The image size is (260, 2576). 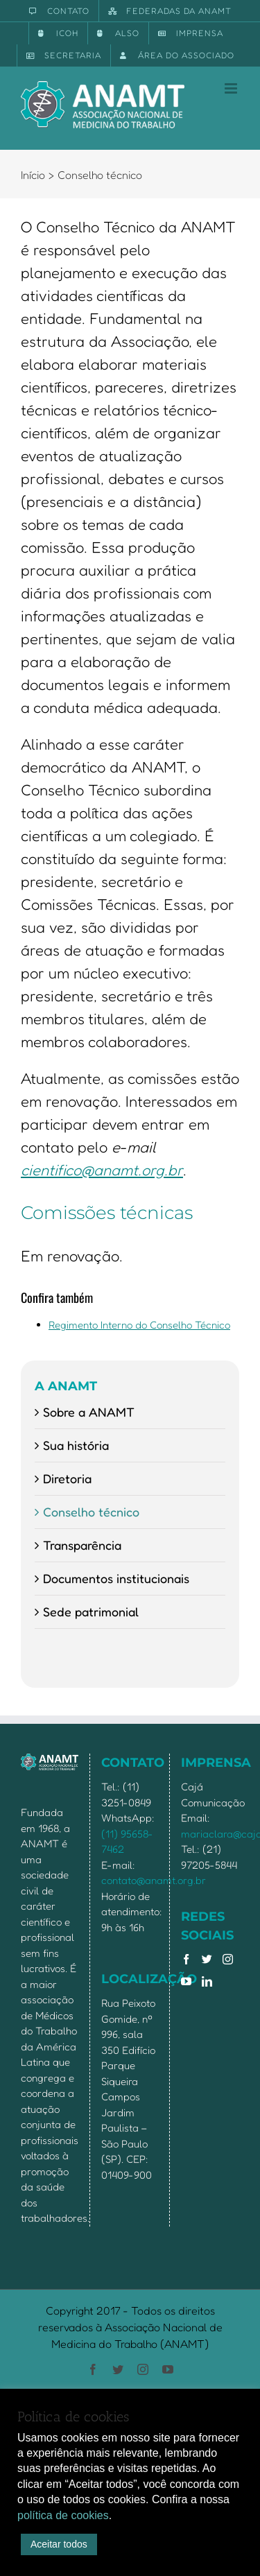 I want to click on Regimento Interno do Conselho Técnico, so click(x=139, y=1324).